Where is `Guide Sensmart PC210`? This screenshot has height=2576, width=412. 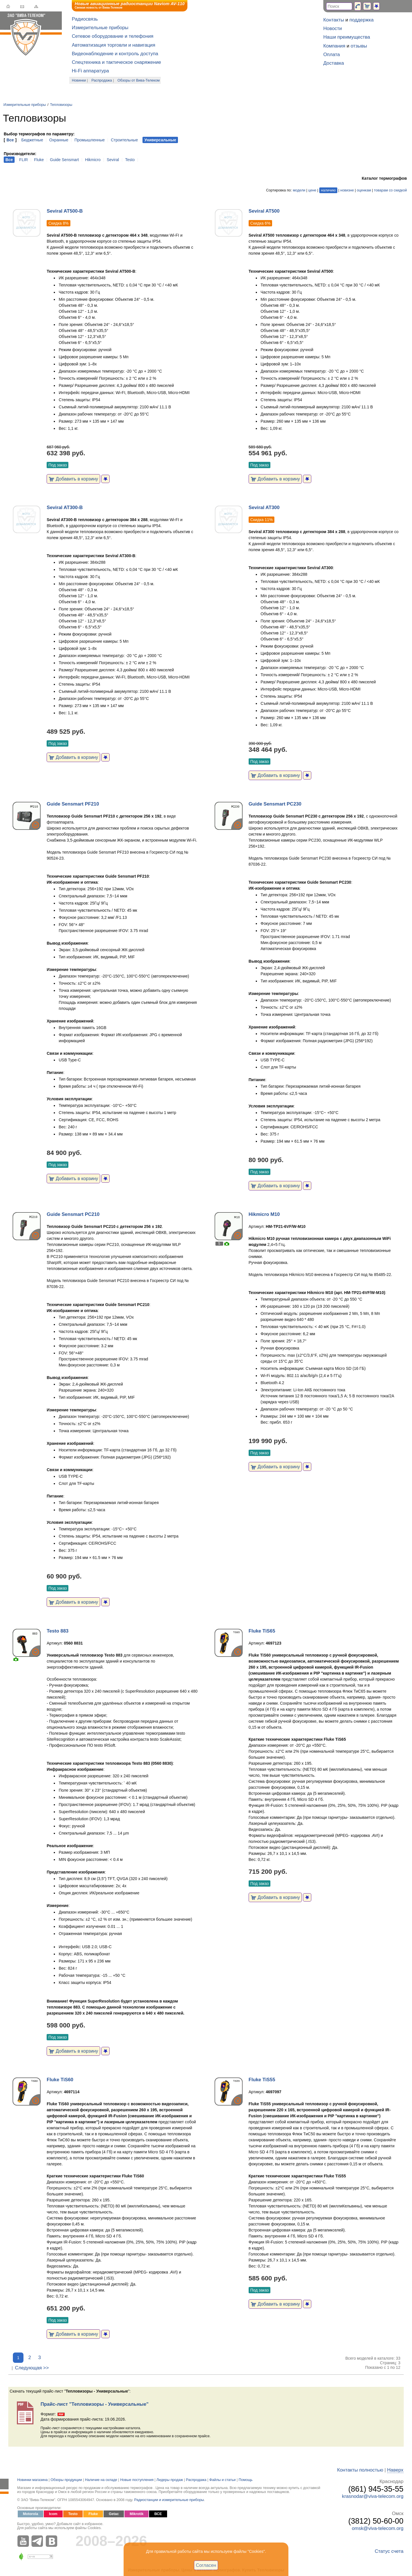
Guide Sensmart PC210 is located at coordinates (73, 1214).